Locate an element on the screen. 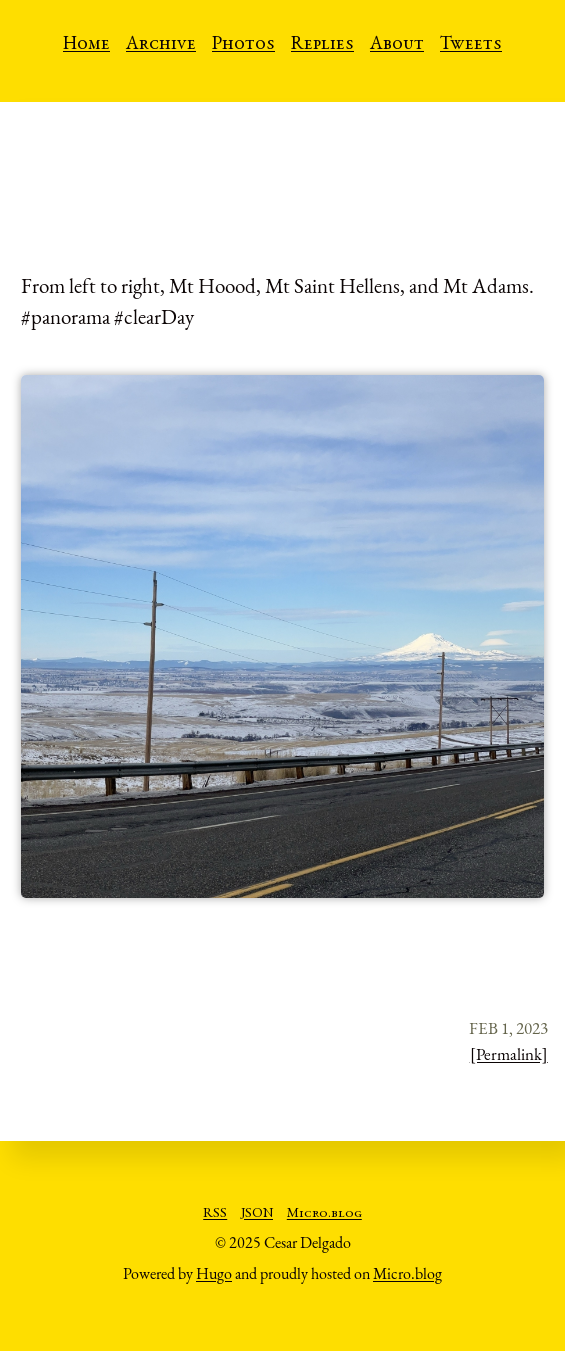 Image resolution: width=565 pixels, height=1351 pixels. Replies is located at coordinates (322, 45).